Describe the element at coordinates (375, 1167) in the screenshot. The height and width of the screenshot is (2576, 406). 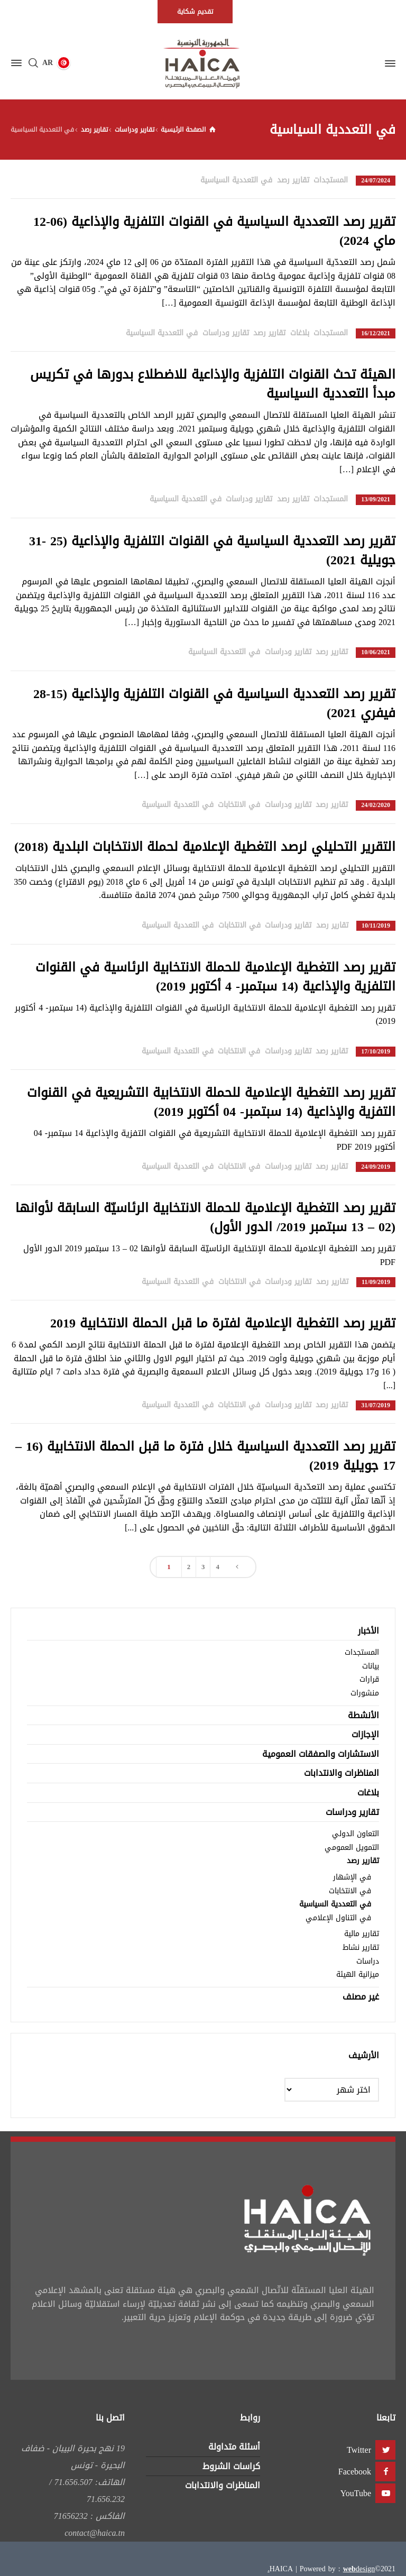
I see `24/09/2019` at that location.